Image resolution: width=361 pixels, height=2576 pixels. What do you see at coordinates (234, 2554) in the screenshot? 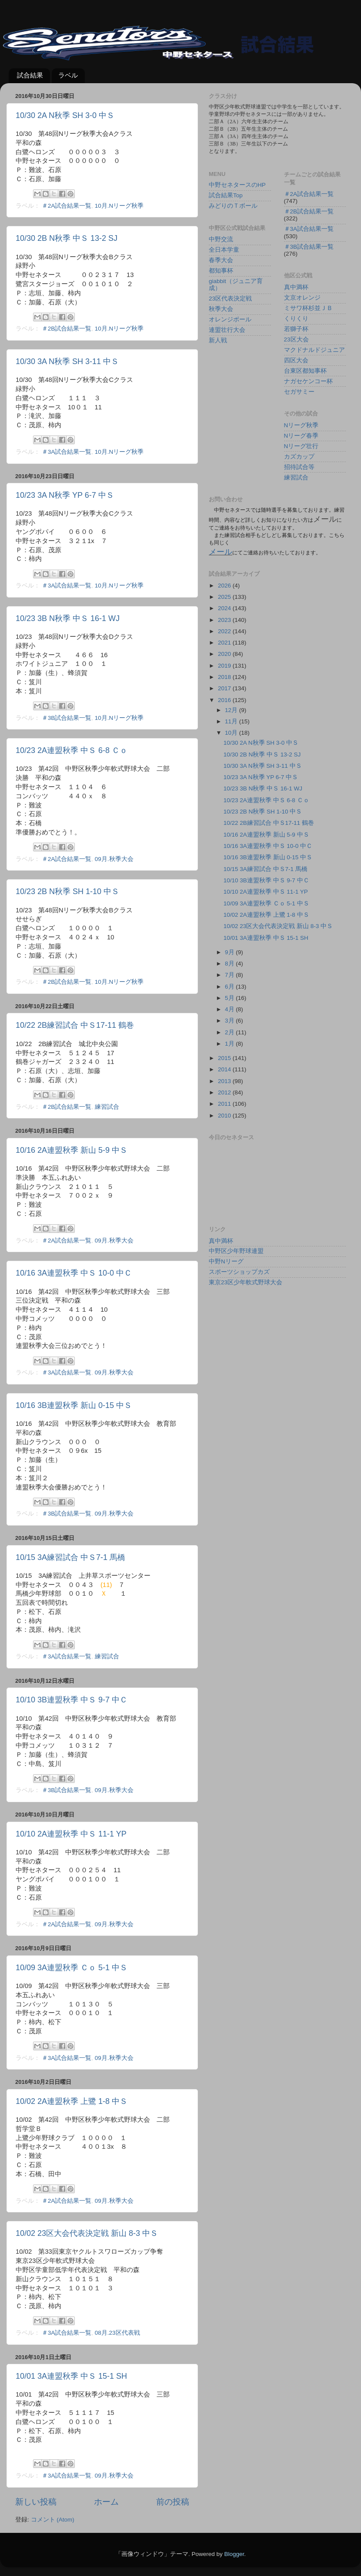
I see `Blogger` at bounding box center [234, 2554].